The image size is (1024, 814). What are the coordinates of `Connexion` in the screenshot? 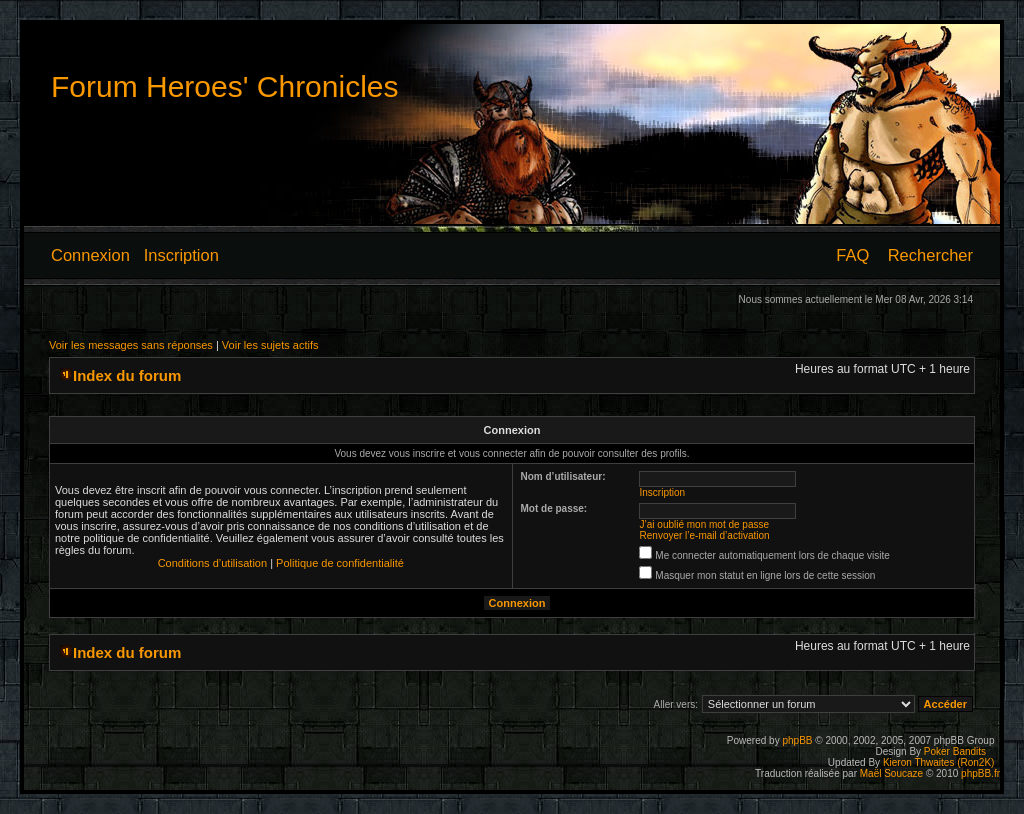 It's located at (90, 255).